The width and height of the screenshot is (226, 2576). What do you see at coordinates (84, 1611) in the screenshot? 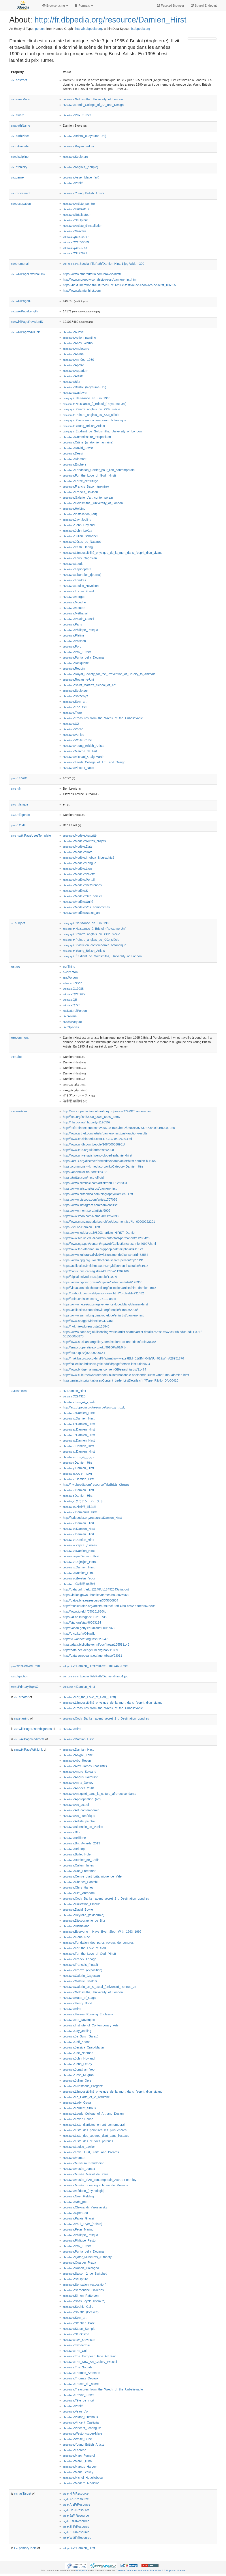
I see `http://www.idref.fr/050261886/id` at bounding box center [84, 1611].